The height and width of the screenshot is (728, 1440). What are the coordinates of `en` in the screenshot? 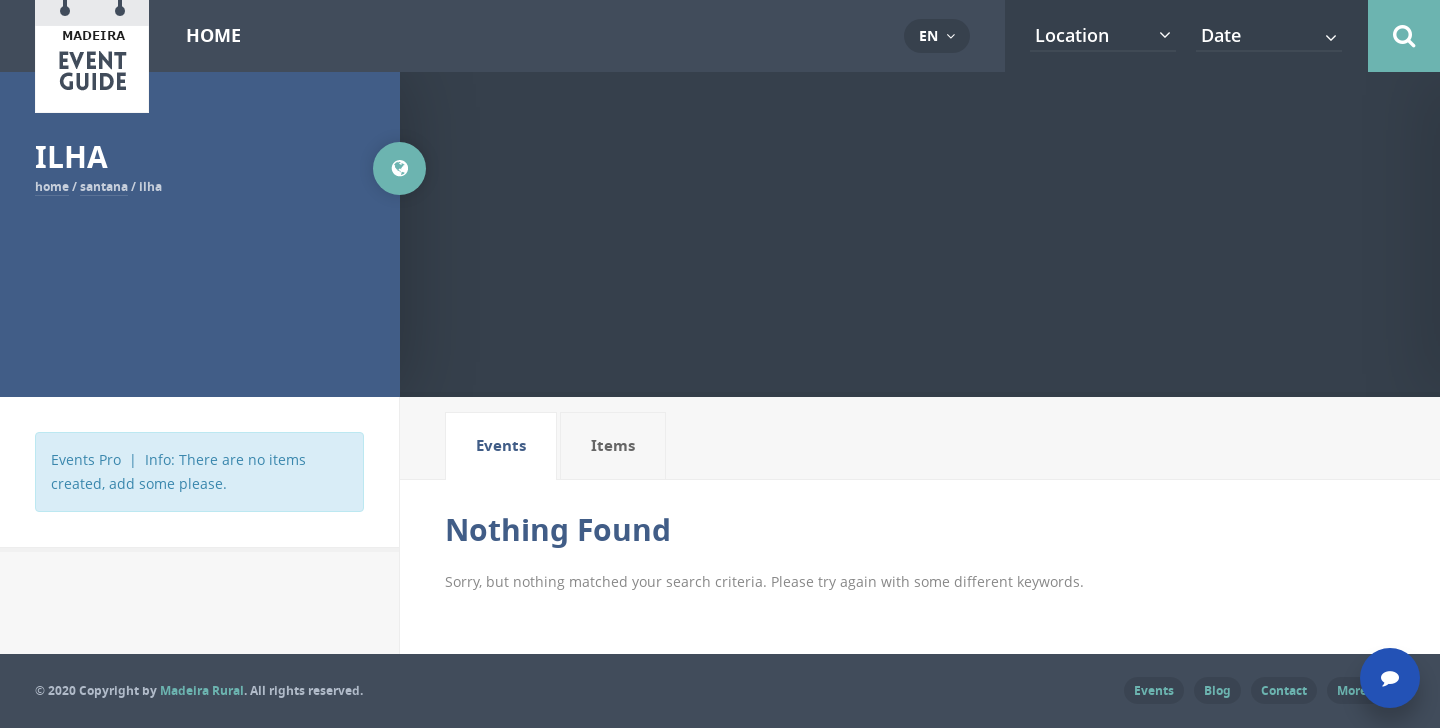 It's located at (928, 35).